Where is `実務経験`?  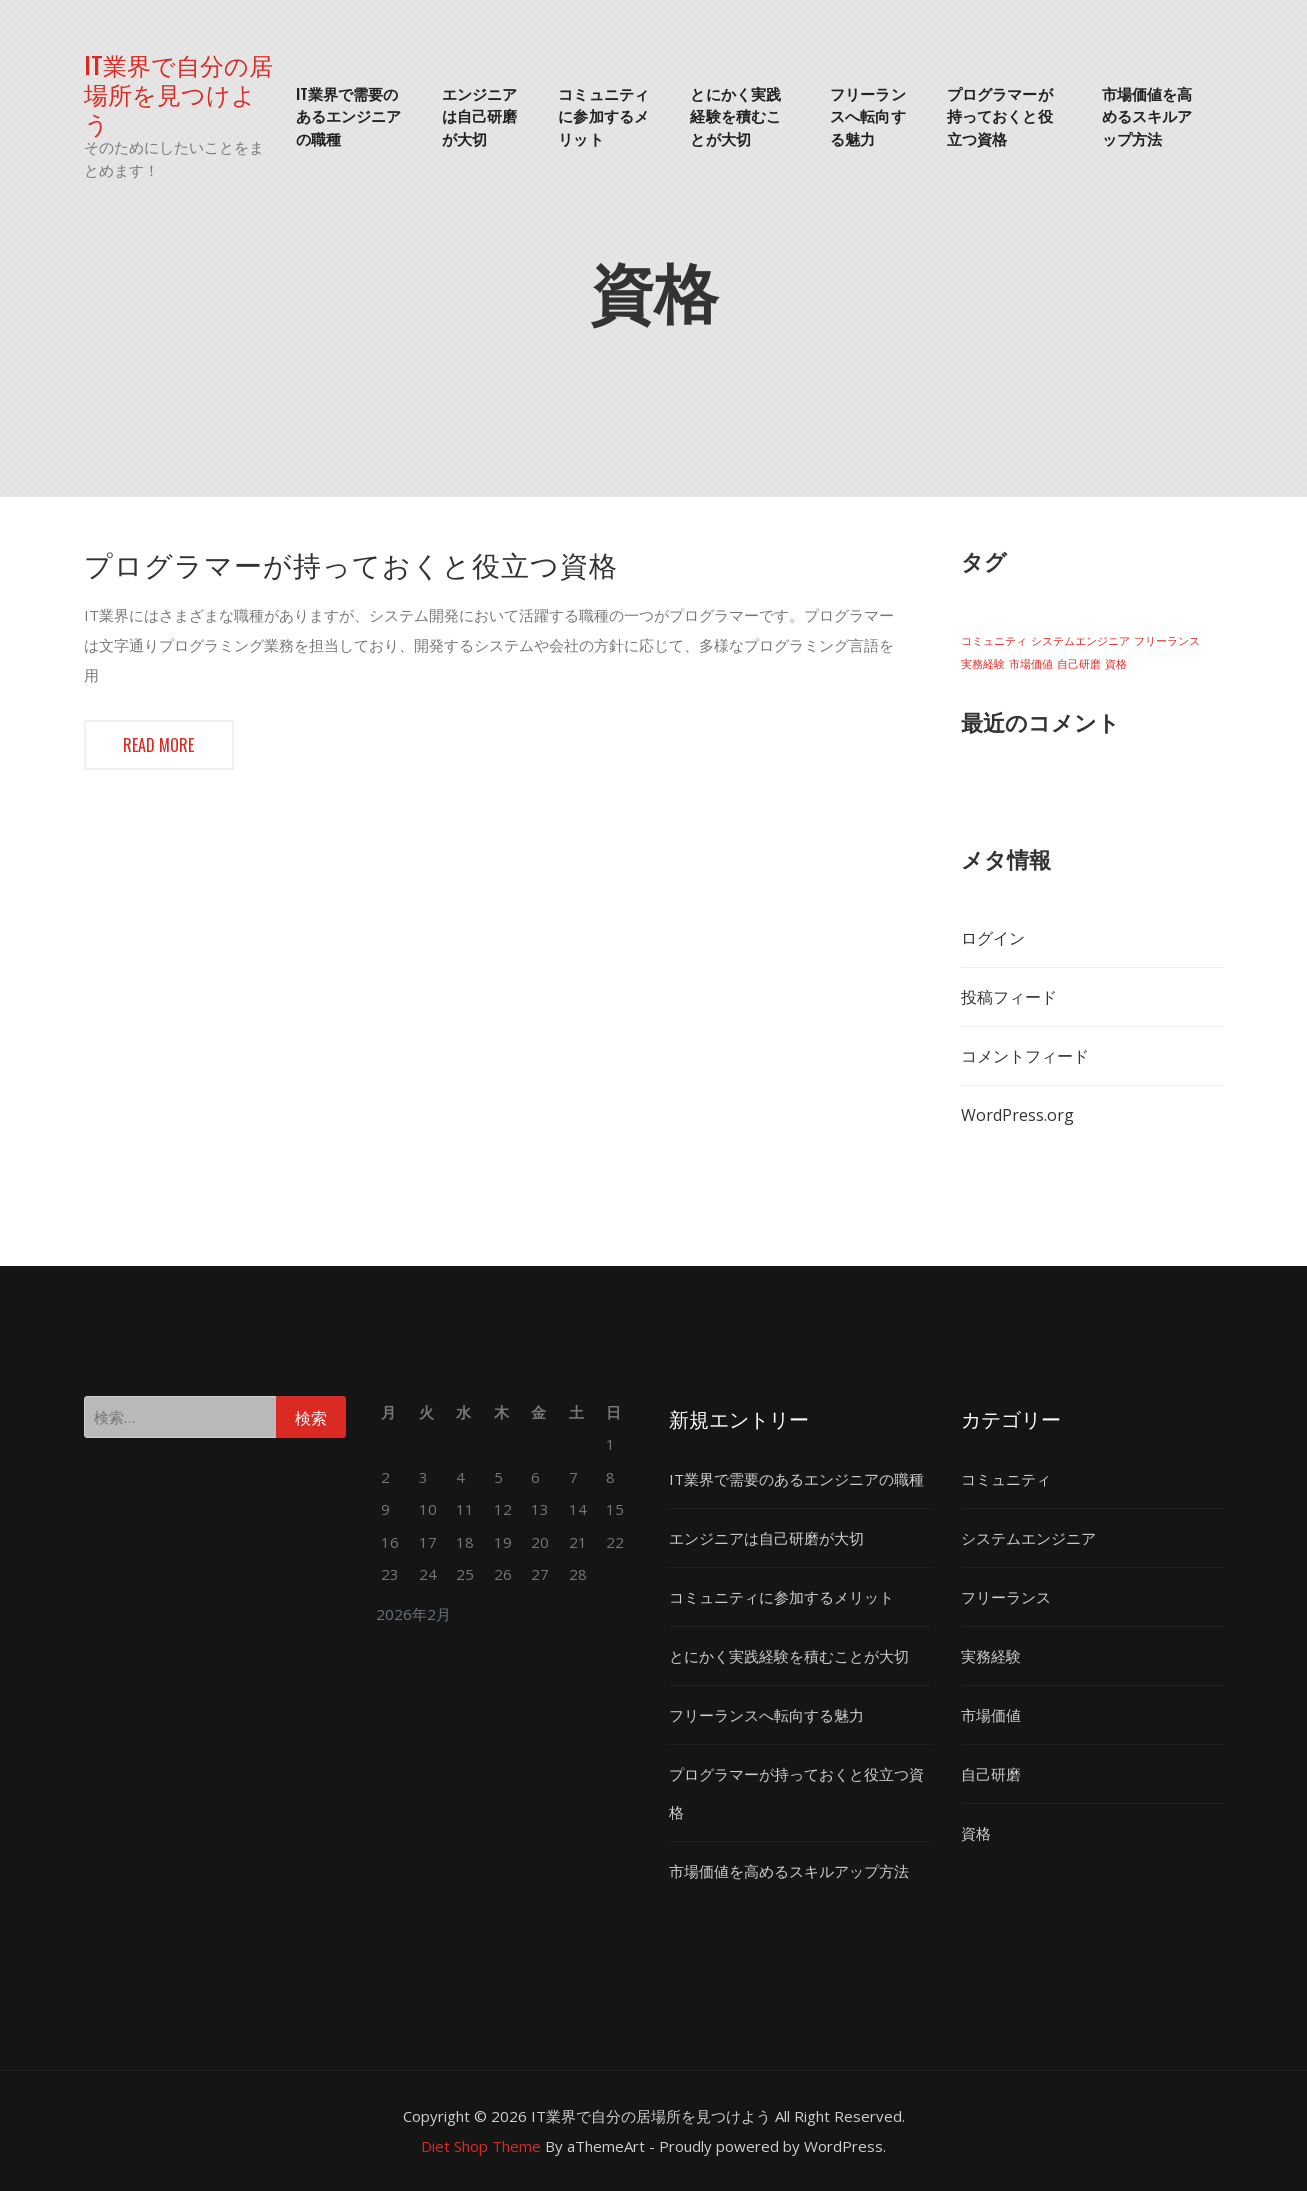 実務経験 is located at coordinates (991, 1656).